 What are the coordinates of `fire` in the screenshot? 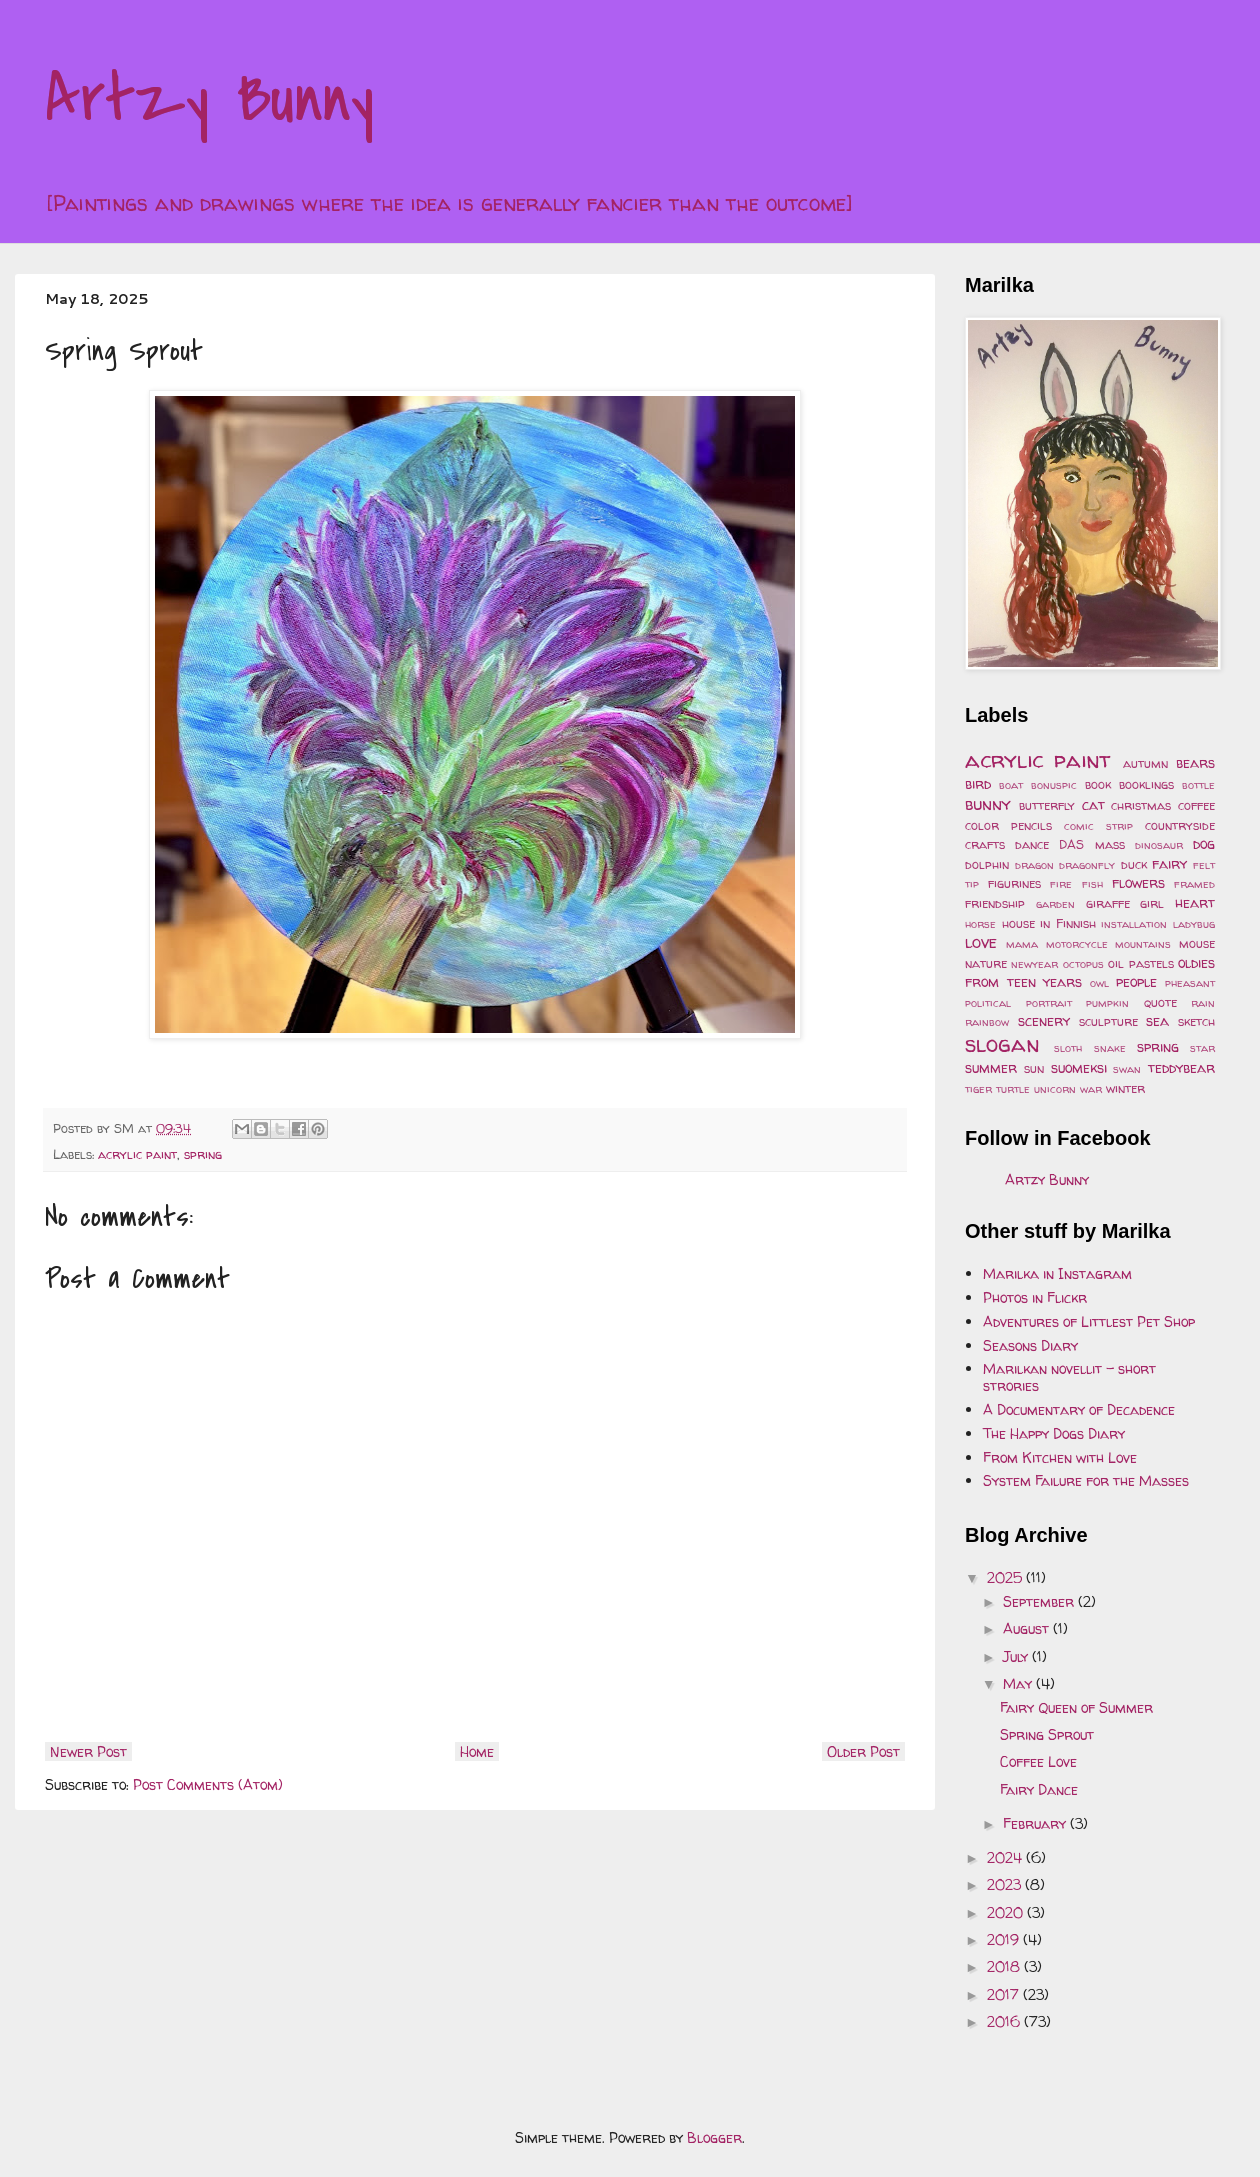 It's located at (1061, 884).